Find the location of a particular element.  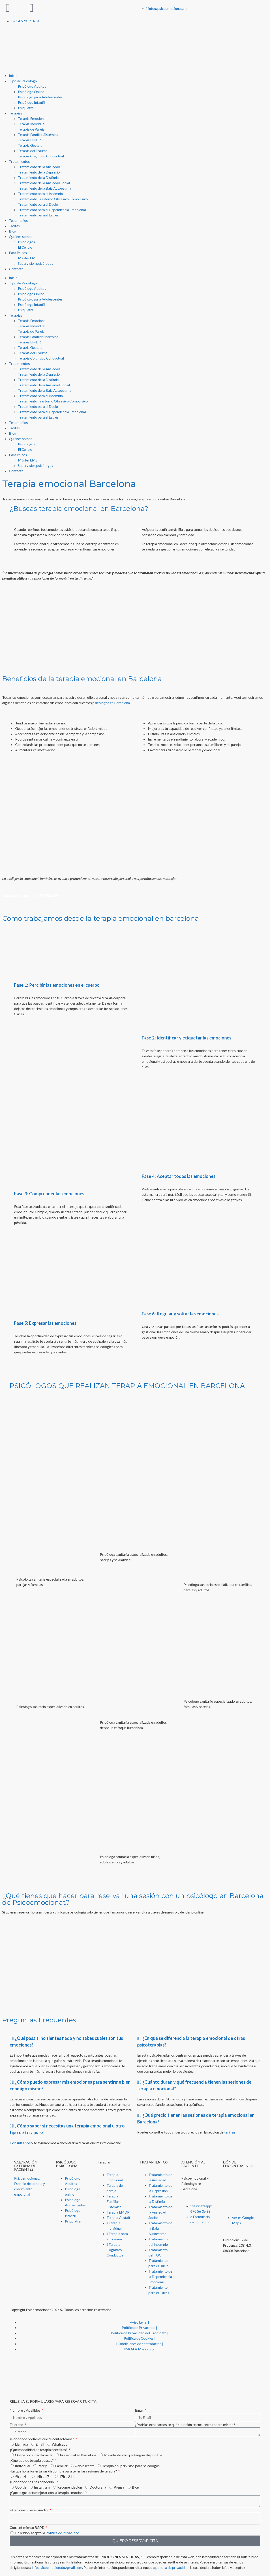

Consentimiento RGPD is located at coordinates (27, 2527).